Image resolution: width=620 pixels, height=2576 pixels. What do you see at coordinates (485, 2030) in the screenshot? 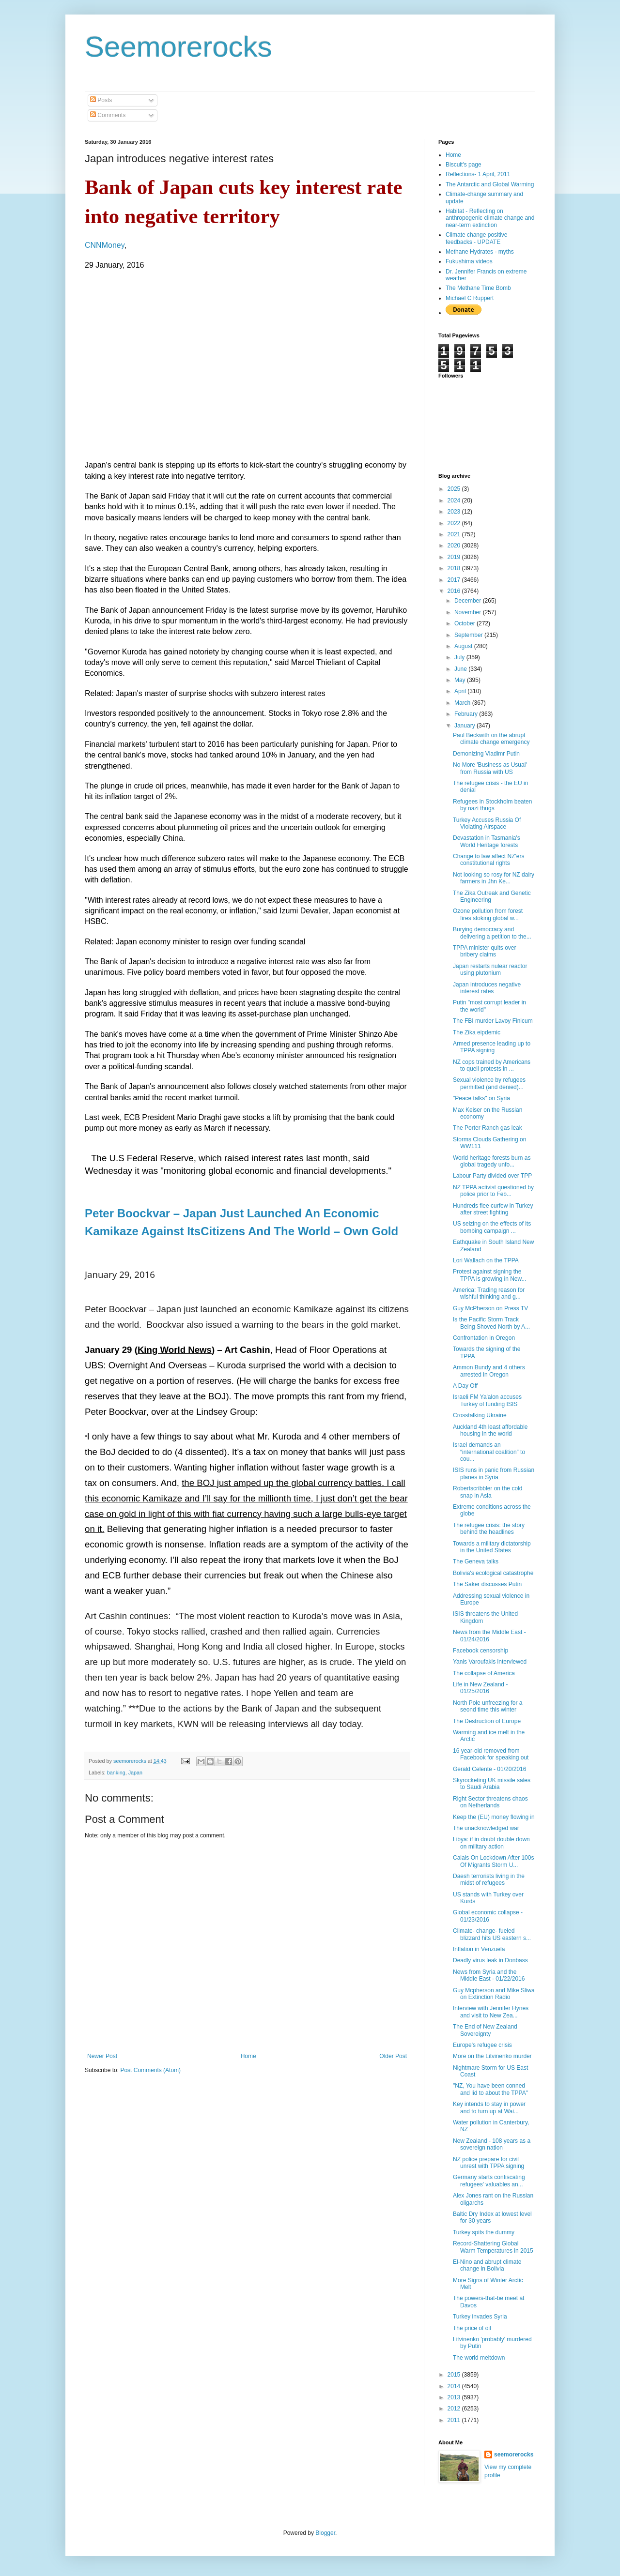
I see `The End of New Zealand Sovereignty` at bounding box center [485, 2030].